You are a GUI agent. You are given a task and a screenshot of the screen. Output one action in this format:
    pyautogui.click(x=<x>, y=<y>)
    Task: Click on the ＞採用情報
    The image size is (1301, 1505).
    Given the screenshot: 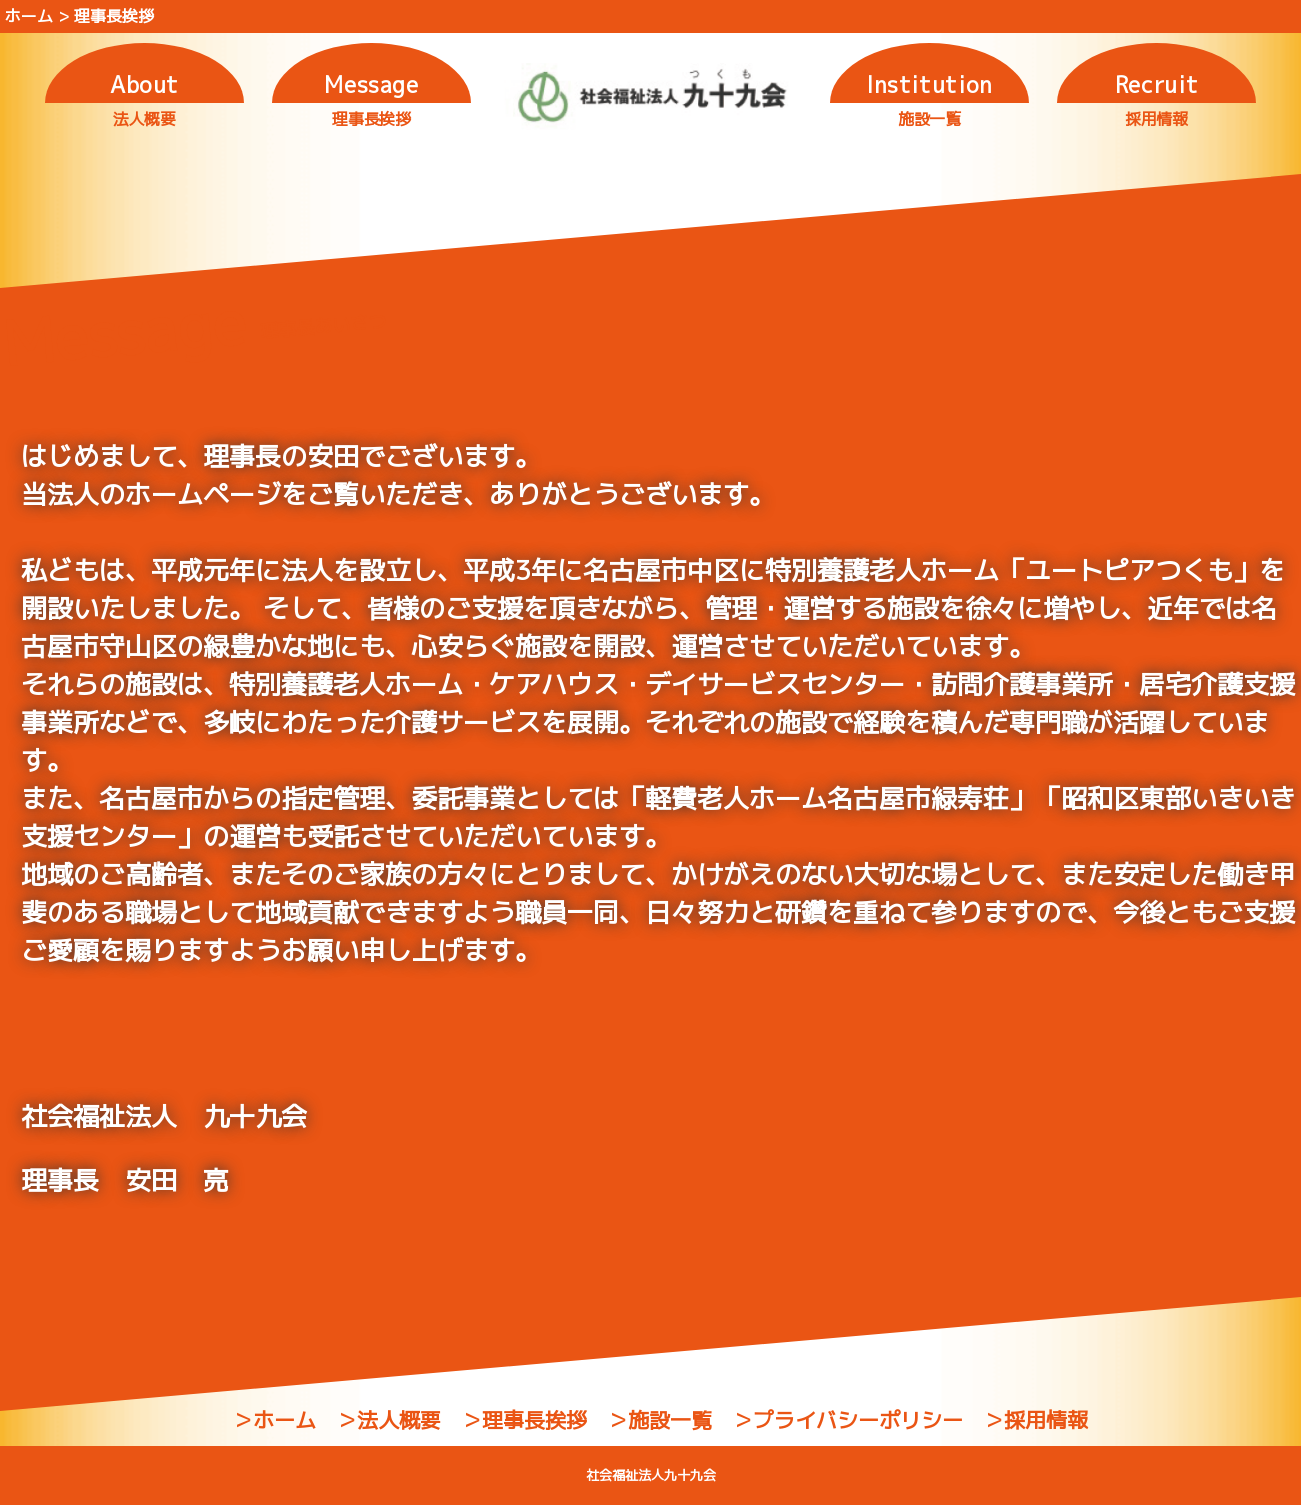 What is the action you would take?
    pyautogui.click(x=1035, y=1420)
    